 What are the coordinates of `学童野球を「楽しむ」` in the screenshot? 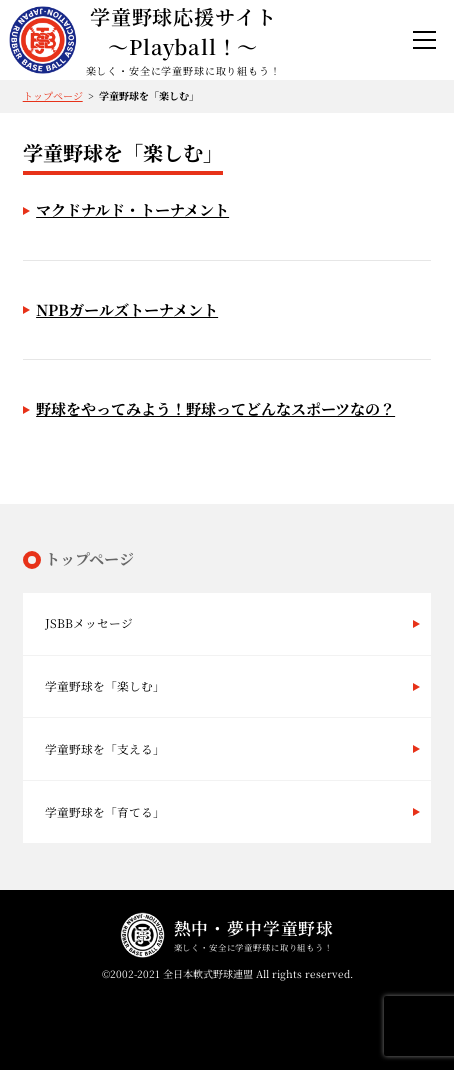 It's located at (105, 685).